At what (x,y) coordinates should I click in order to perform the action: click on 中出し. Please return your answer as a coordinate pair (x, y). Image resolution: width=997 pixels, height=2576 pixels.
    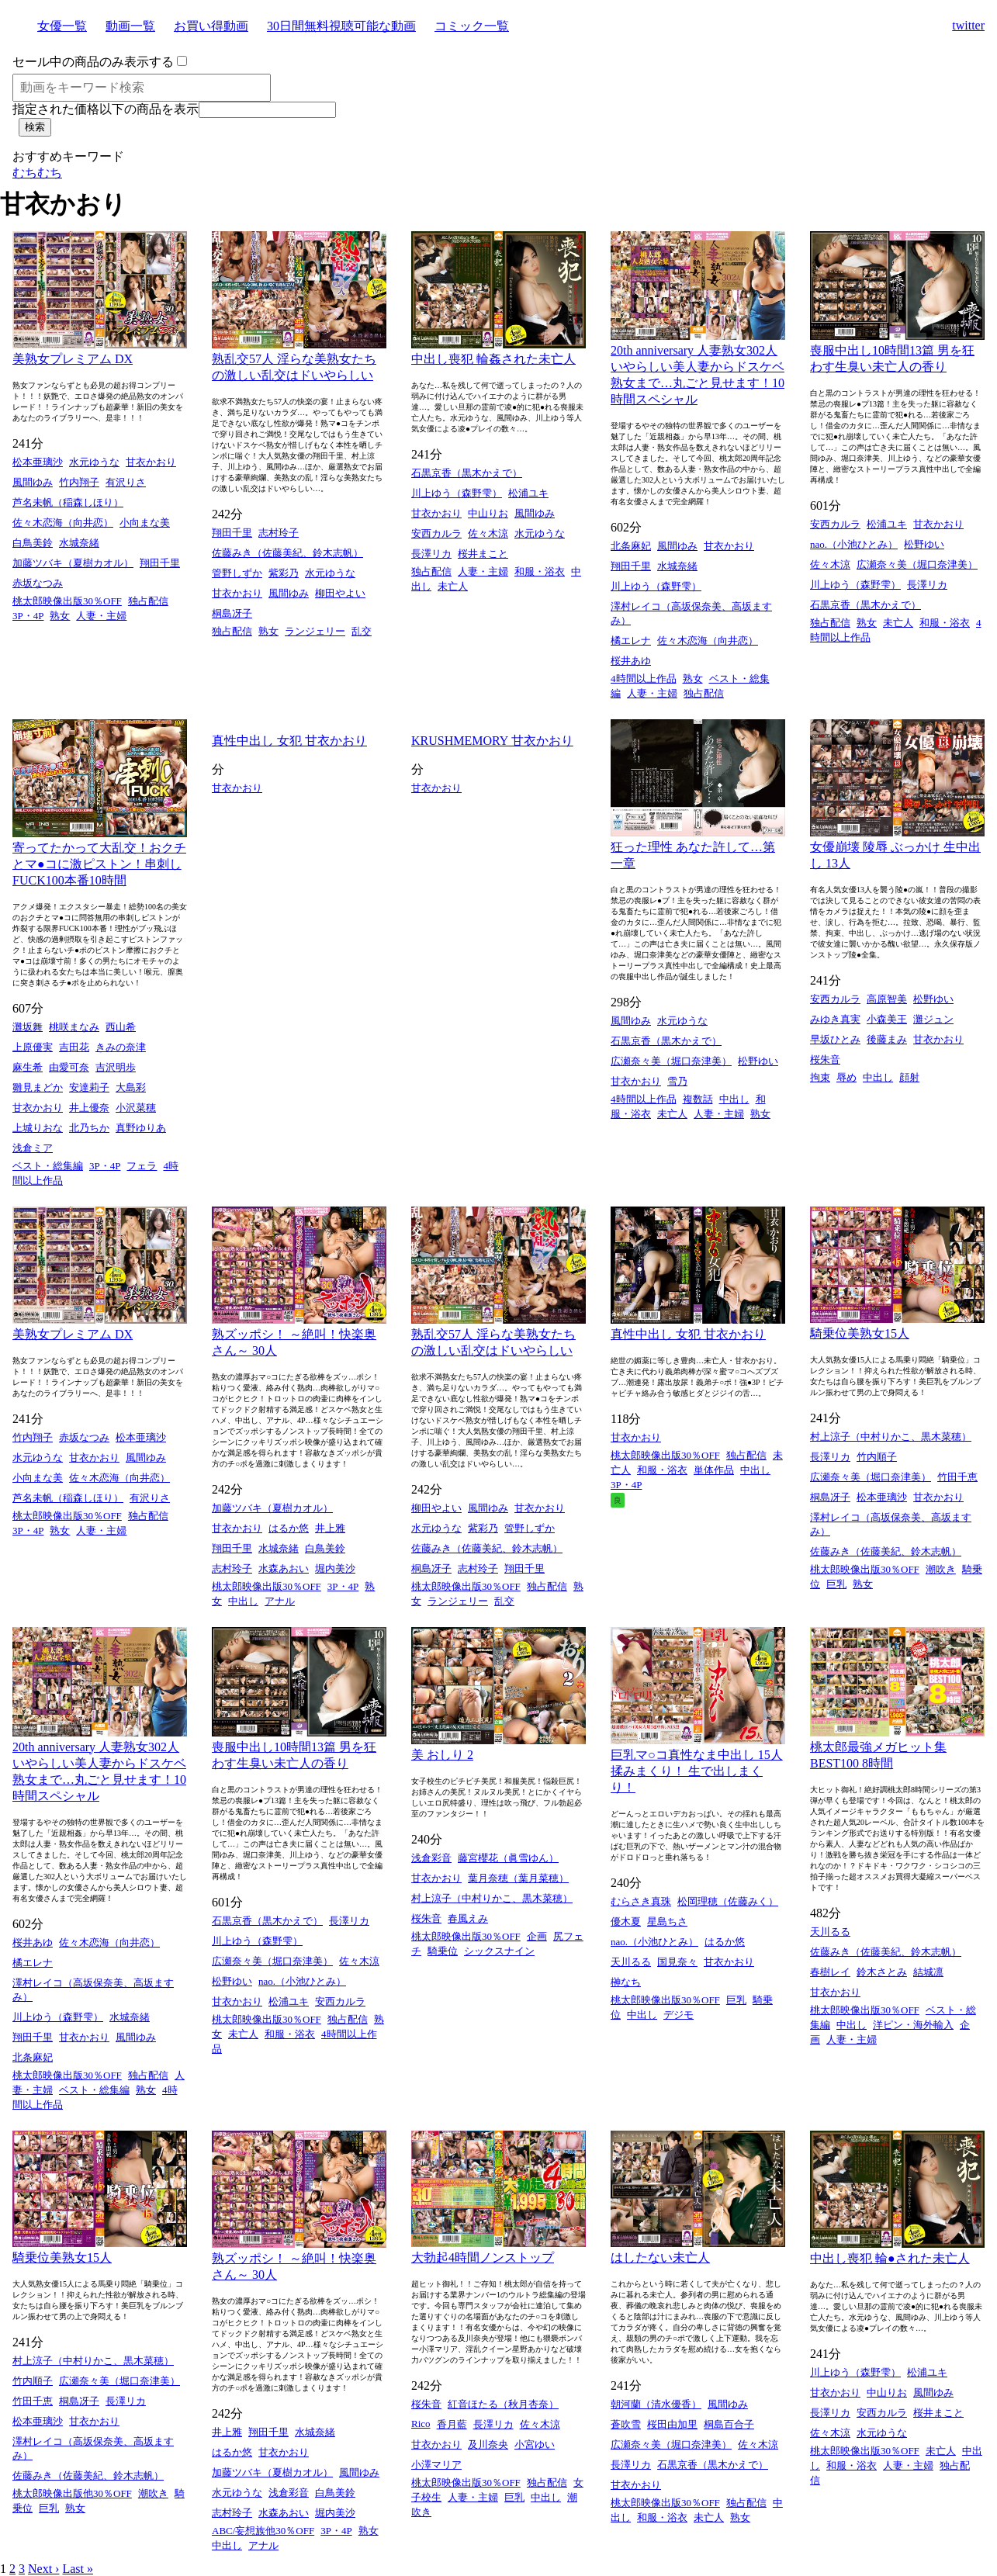
    Looking at the image, I should click on (734, 1099).